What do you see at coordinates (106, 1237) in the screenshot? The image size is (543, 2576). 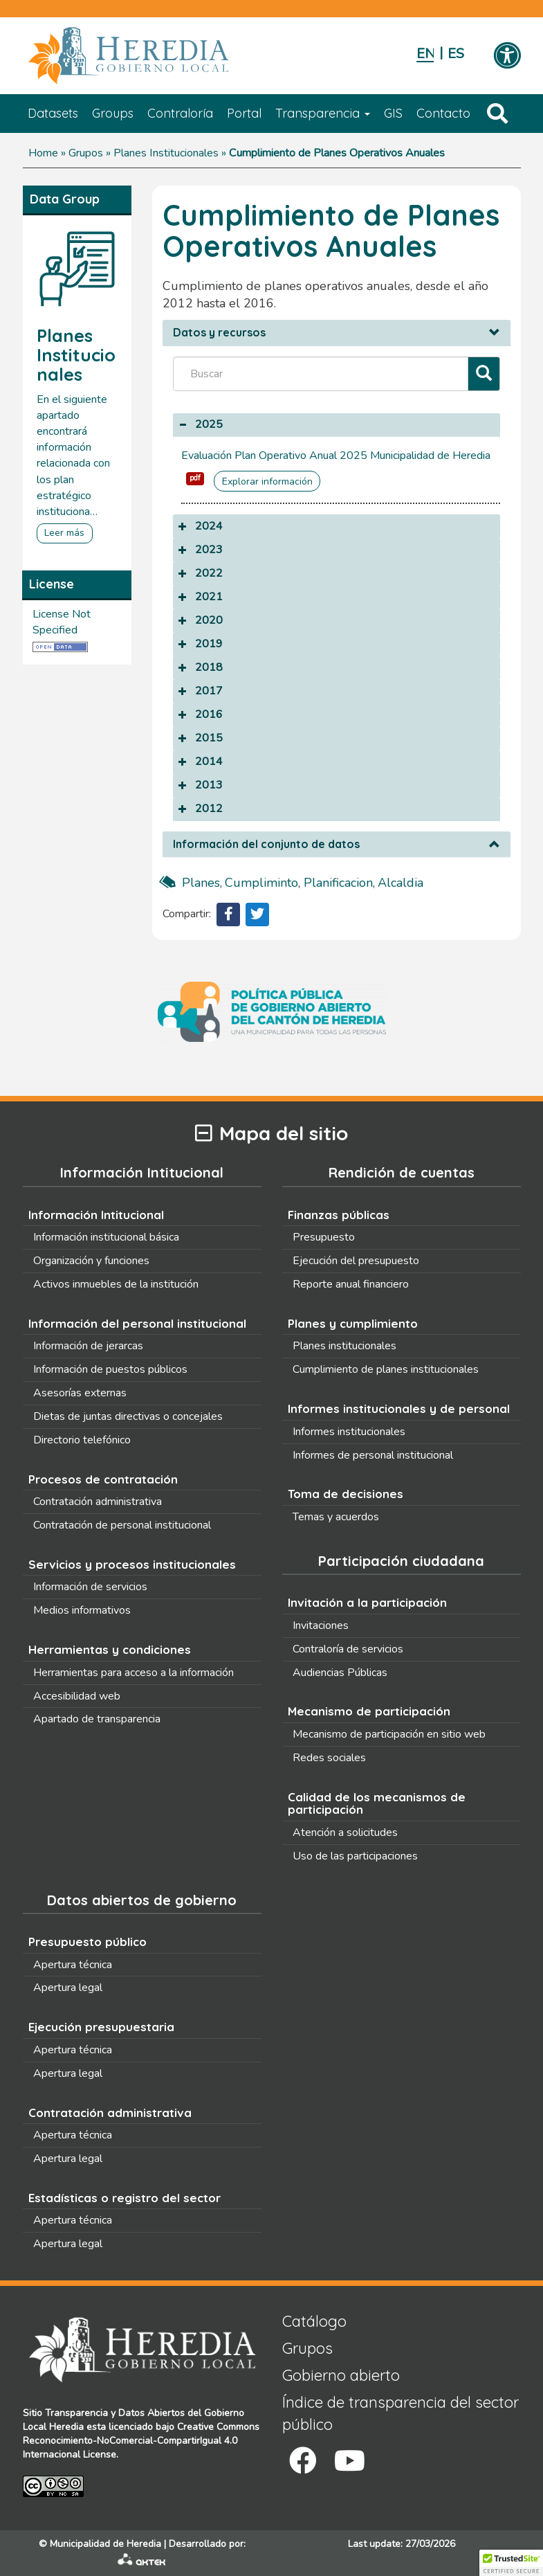 I see `Información institucional básica` at bounding box center [106, 1237].